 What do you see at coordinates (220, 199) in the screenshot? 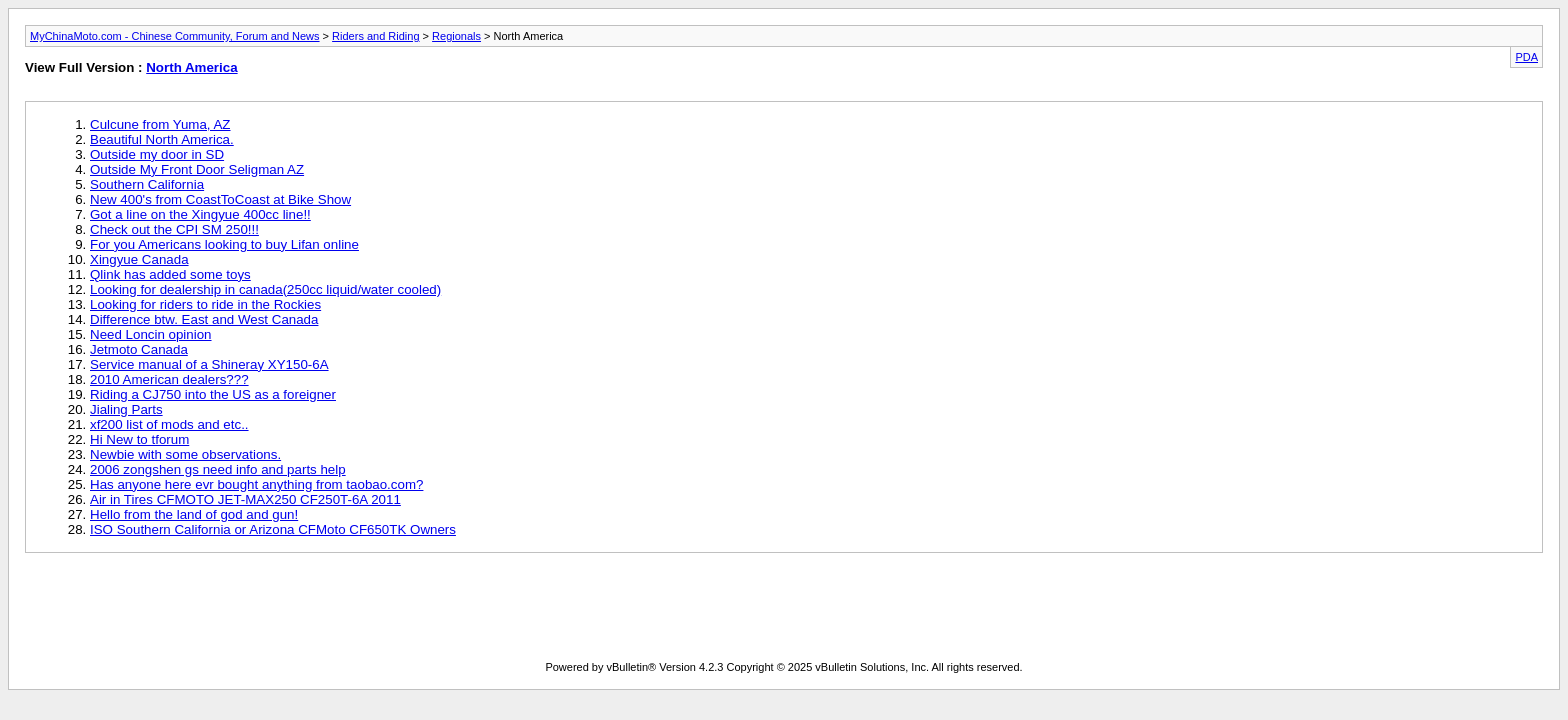
I see `New 400's from CoastToCoast at Bike Show` at bounding box center [220, 199].